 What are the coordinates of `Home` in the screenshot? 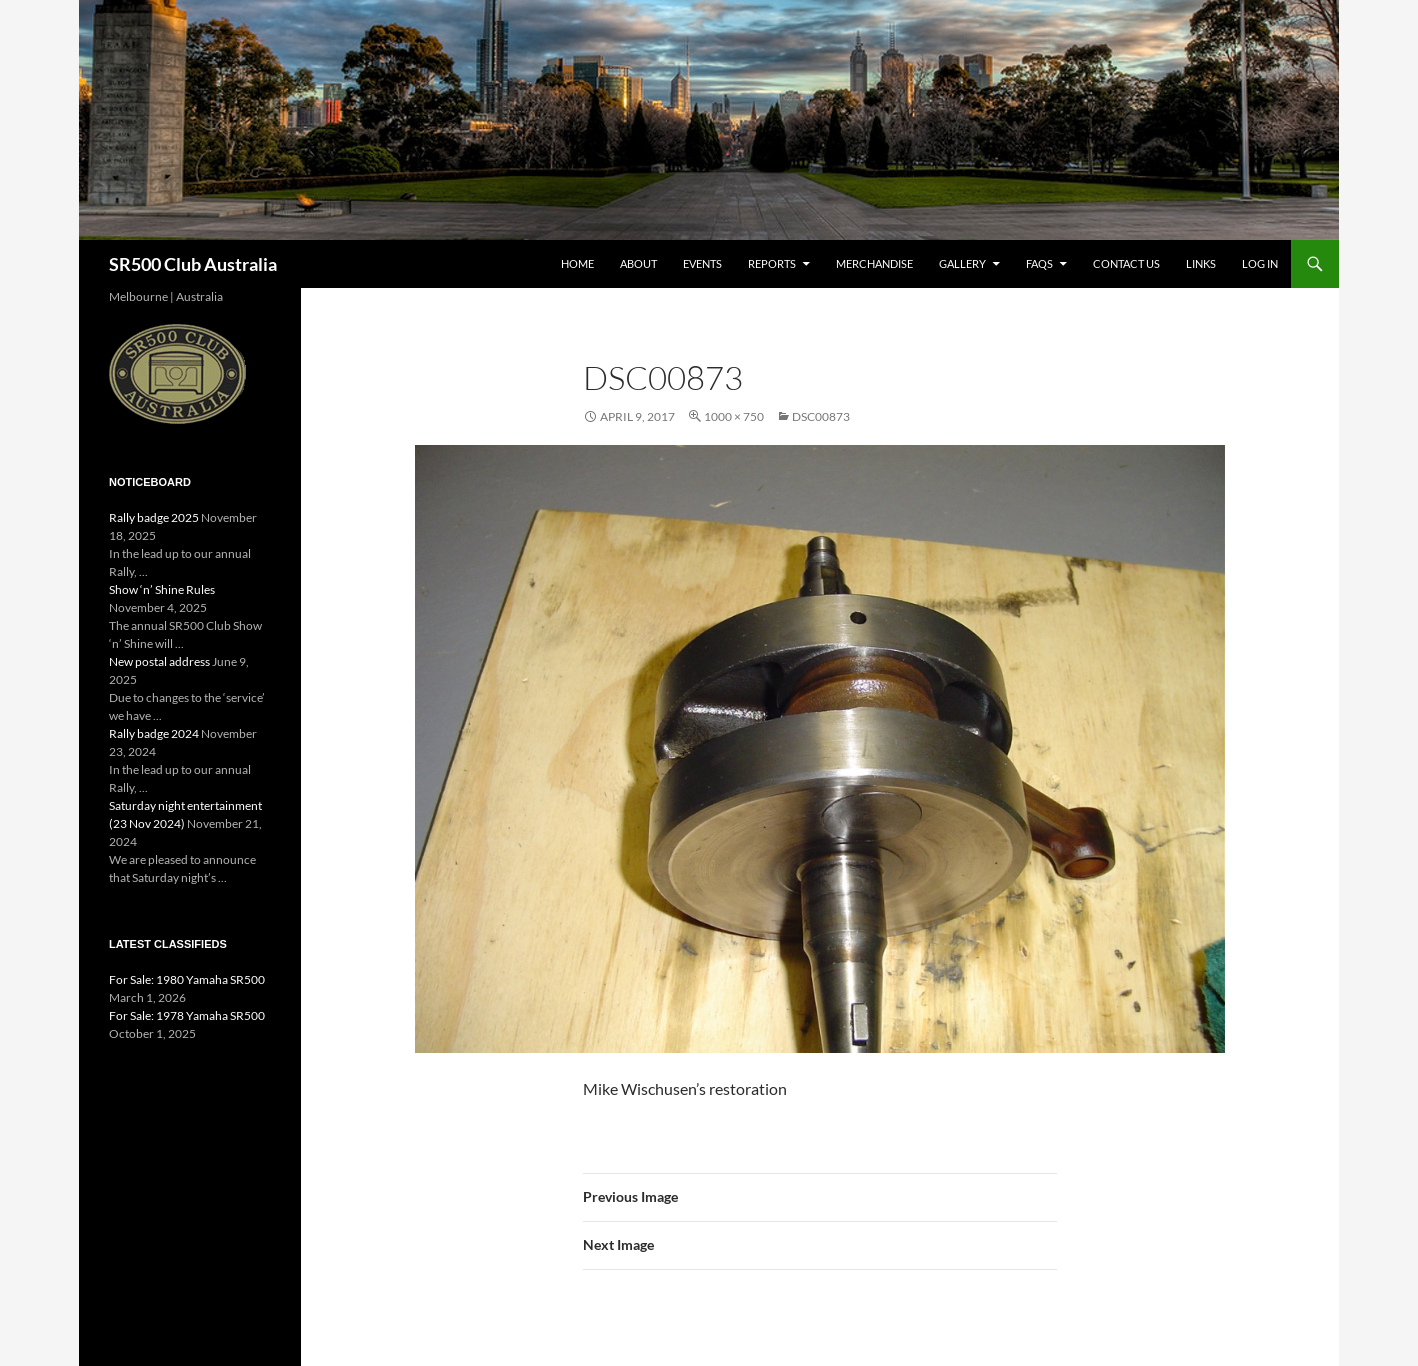 It's located at (577, 263).